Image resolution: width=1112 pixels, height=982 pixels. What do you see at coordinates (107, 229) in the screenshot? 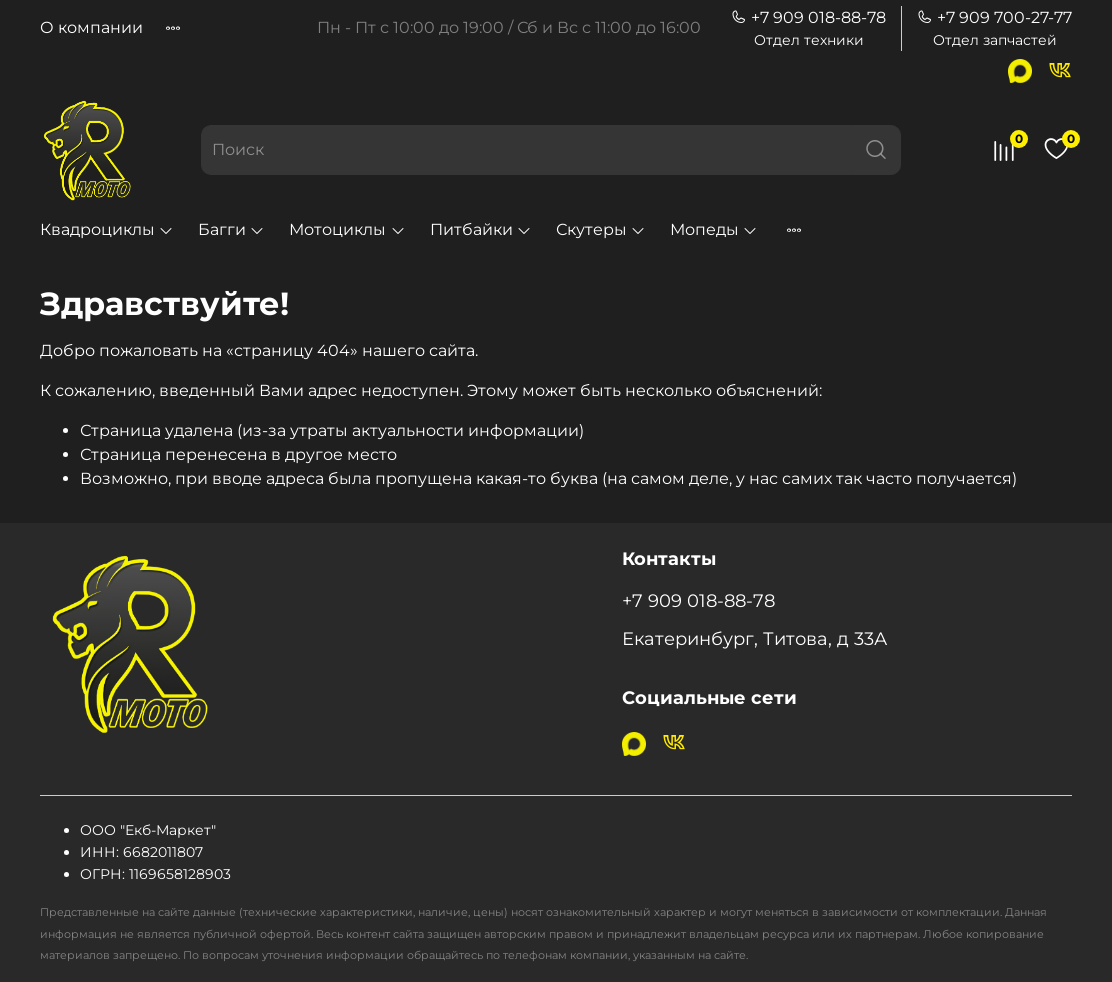
I see `Квадроциклы` at bounding box center [107, 229].